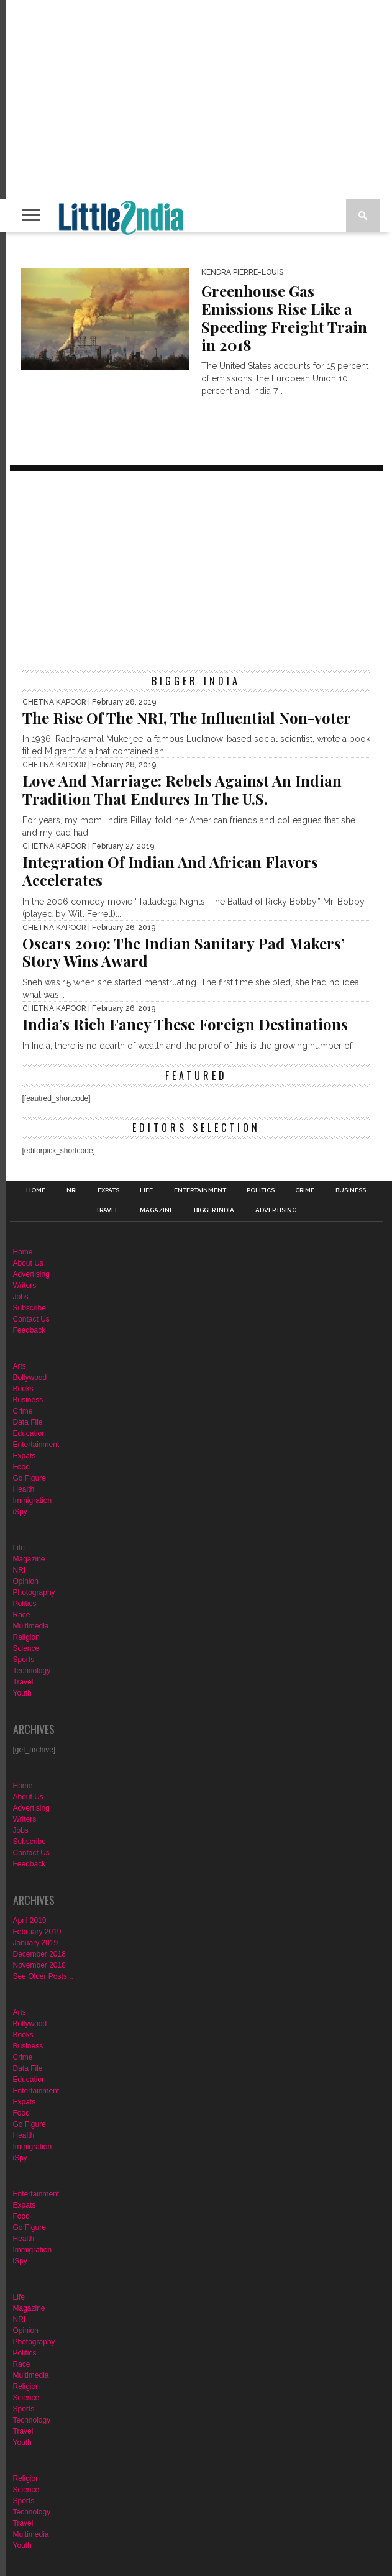  Describe the element at coordinates (214, 1210) in the screenshot. I see `Bigger India` at that location.